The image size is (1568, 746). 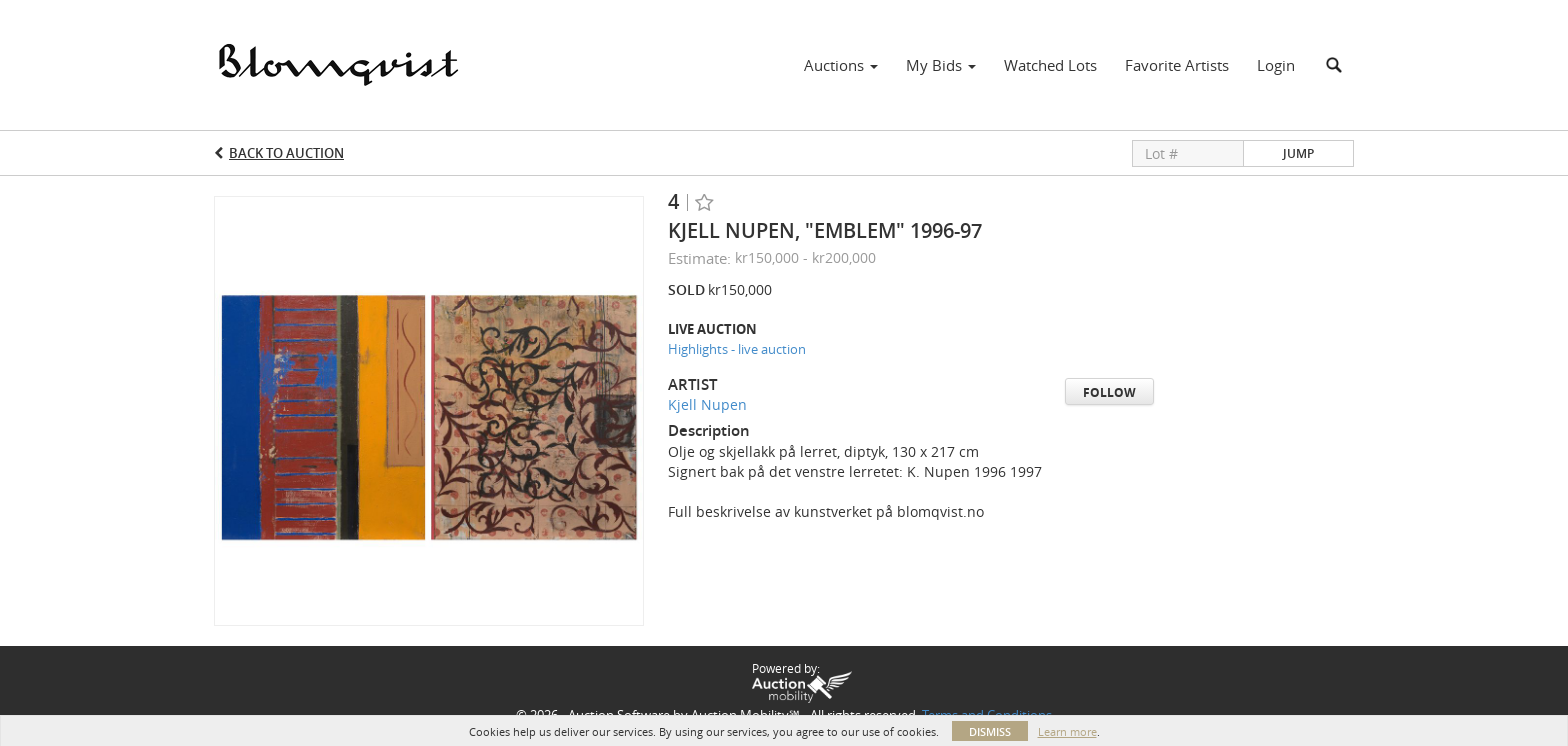 I want to click on Jump, so click(x=1298, y=153).